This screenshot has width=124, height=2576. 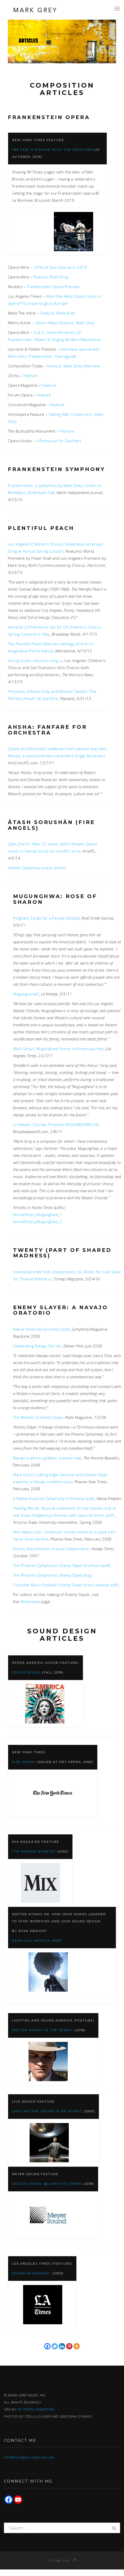 What do you see at coordinates (58, 1048) in the screenshot?
I see `Mark Grey’s ‘Mugunghwa’ traces a Korean journey` at bounding box center [58, 1048].